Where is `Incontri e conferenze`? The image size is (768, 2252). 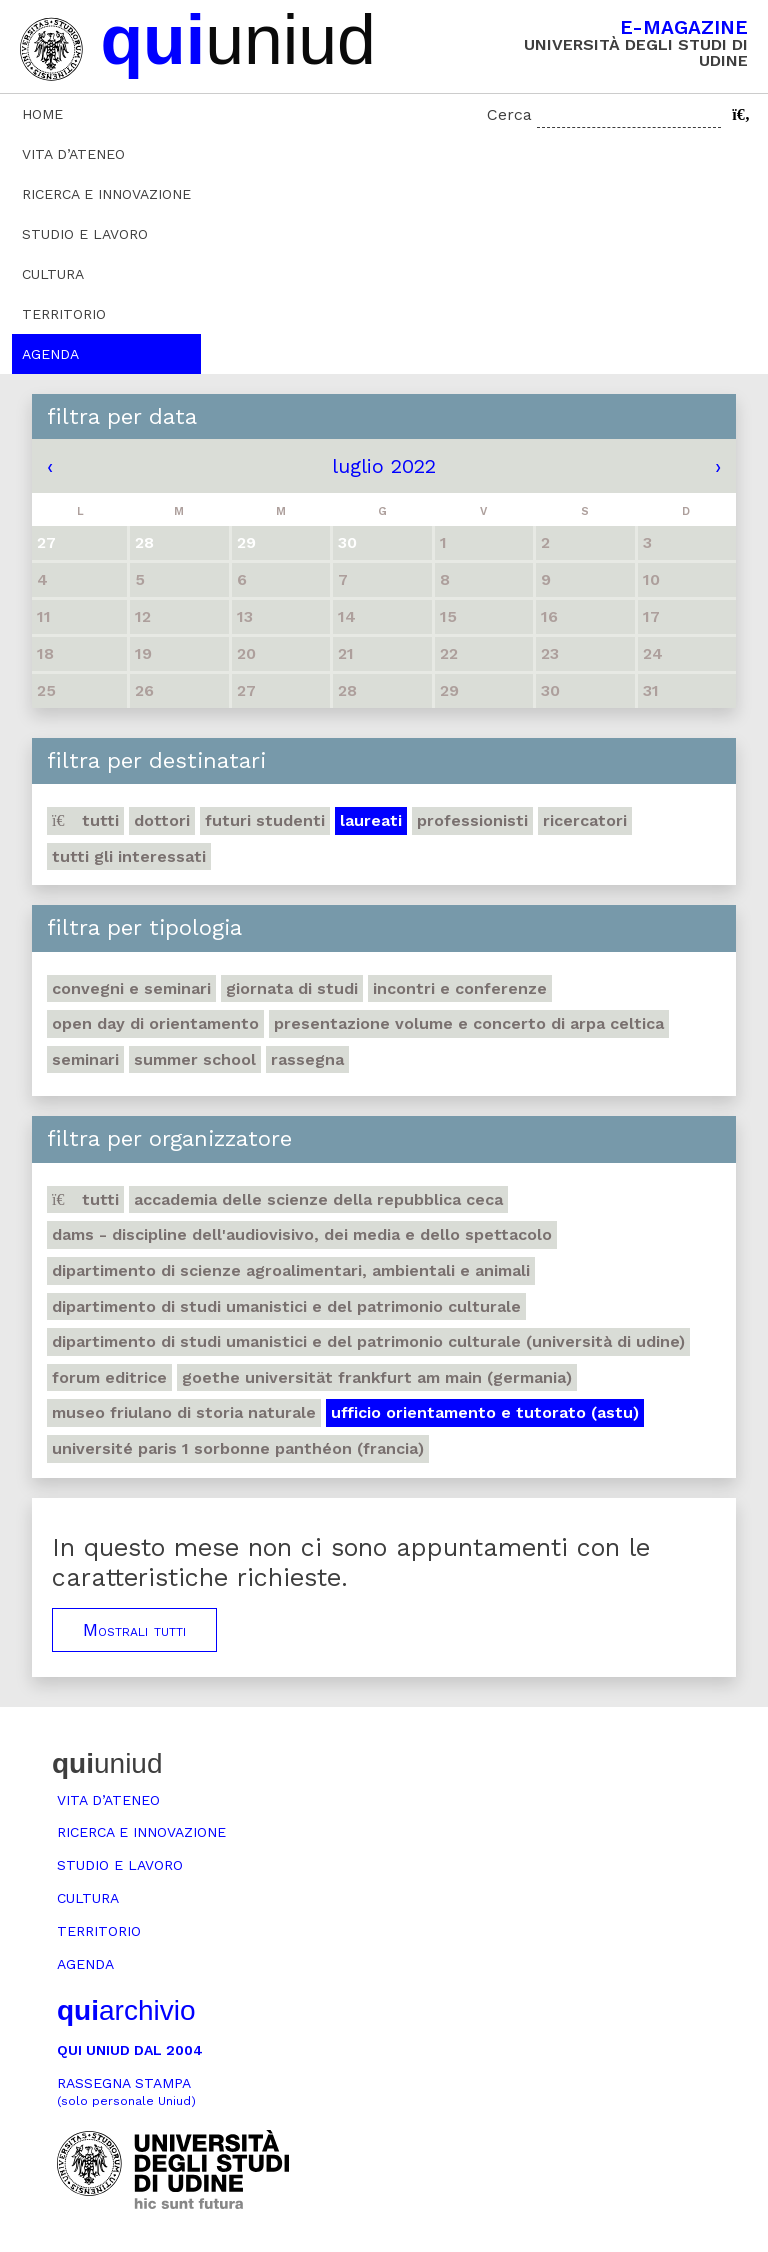
Incontri e conferenze is located at coordinates (460, 988).